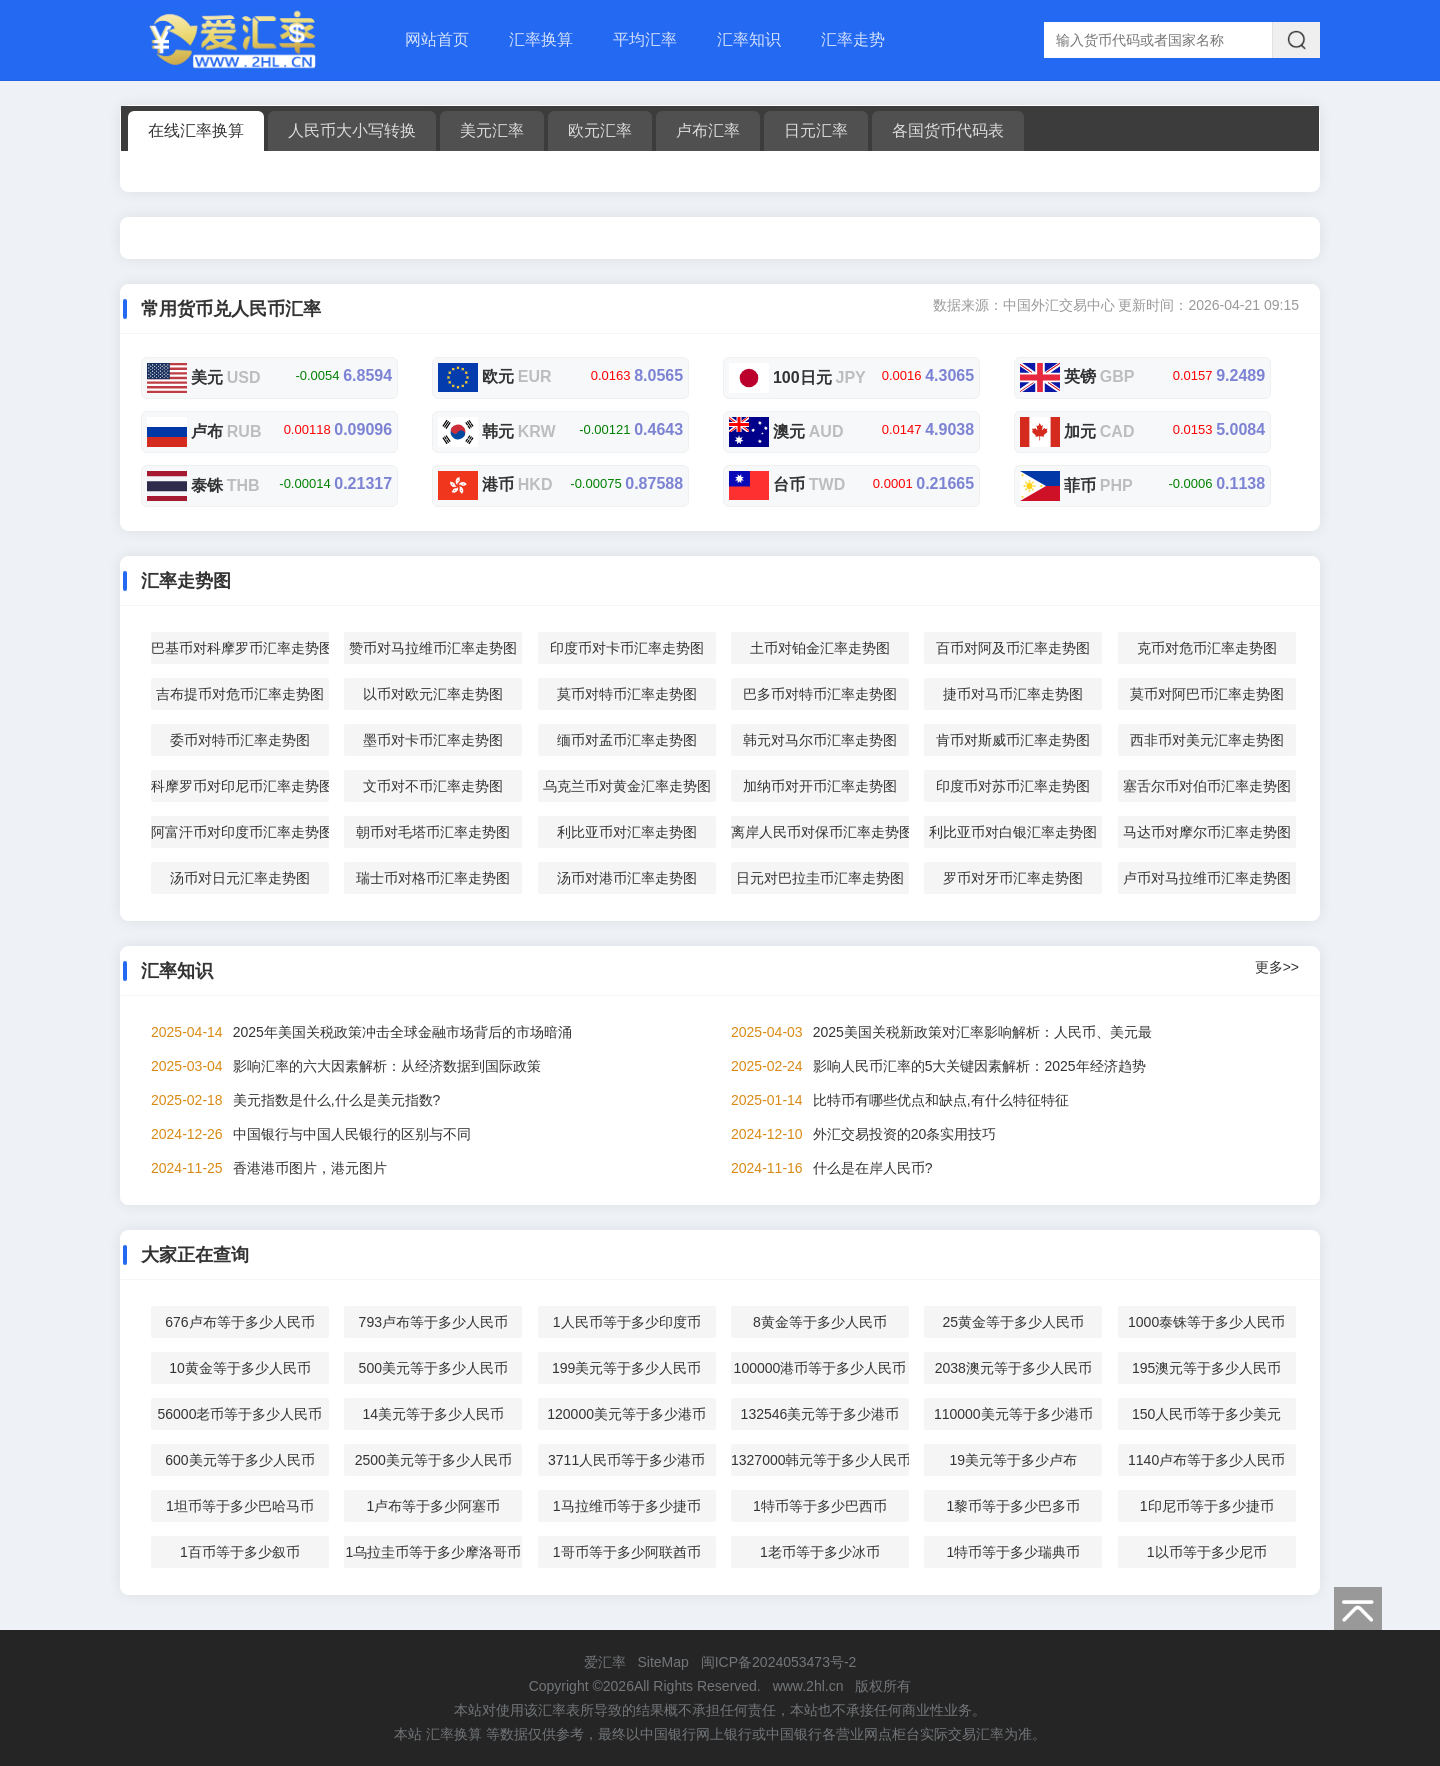 The image size is (1440, 1766). What do you see at coordinates (749, 39) in the screenshot?
I see `汇率知识` at bounding box center [749, 39].